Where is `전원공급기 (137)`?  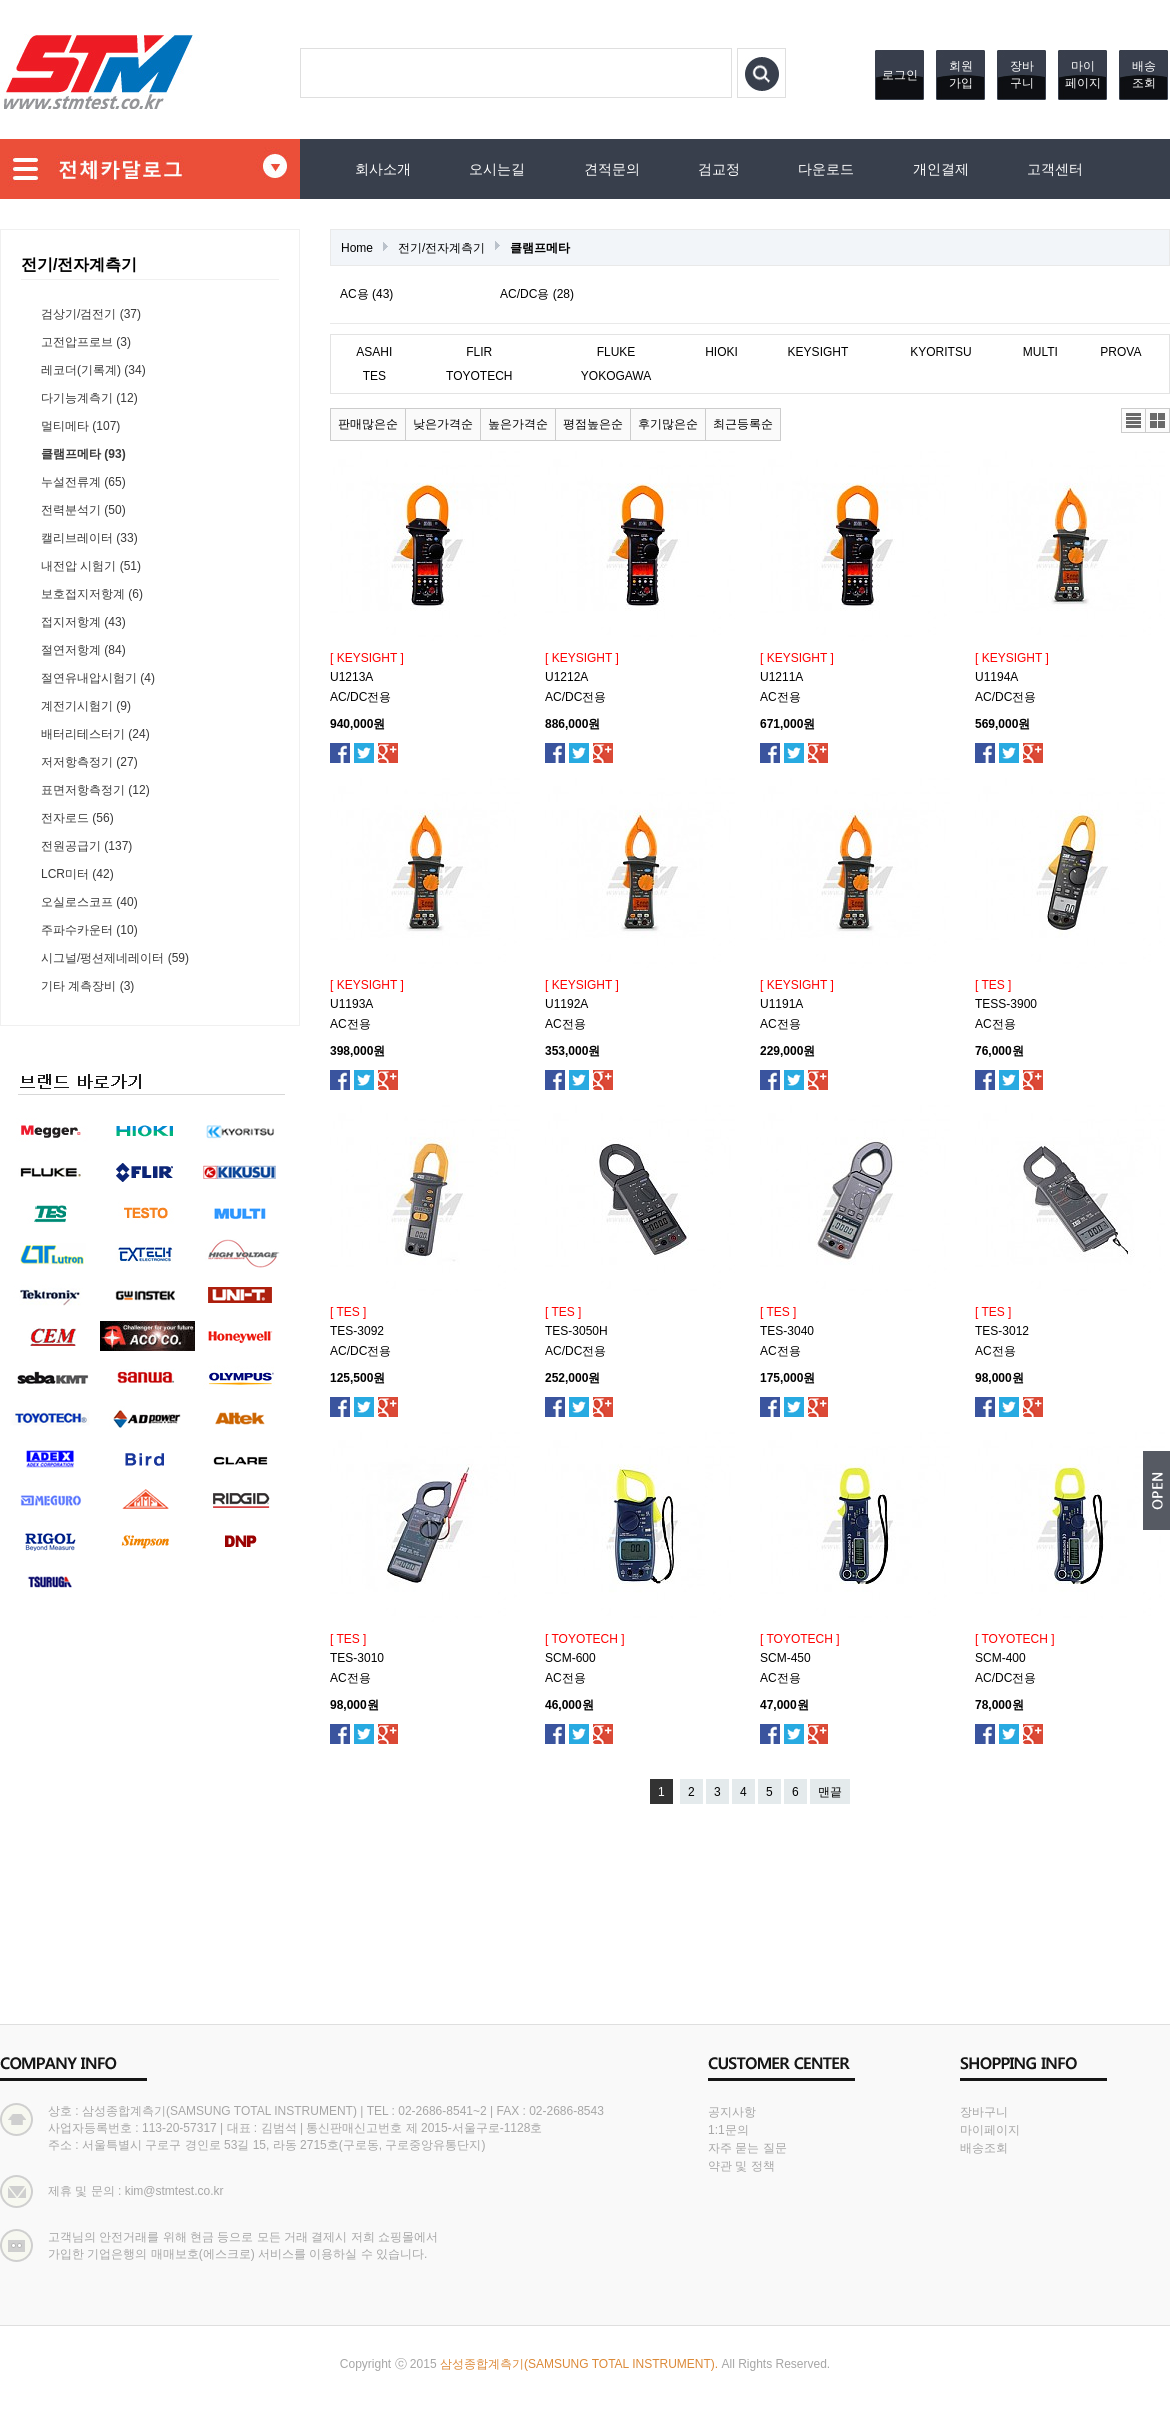
전원공급기 (137) is located at coordinates (86, 846).